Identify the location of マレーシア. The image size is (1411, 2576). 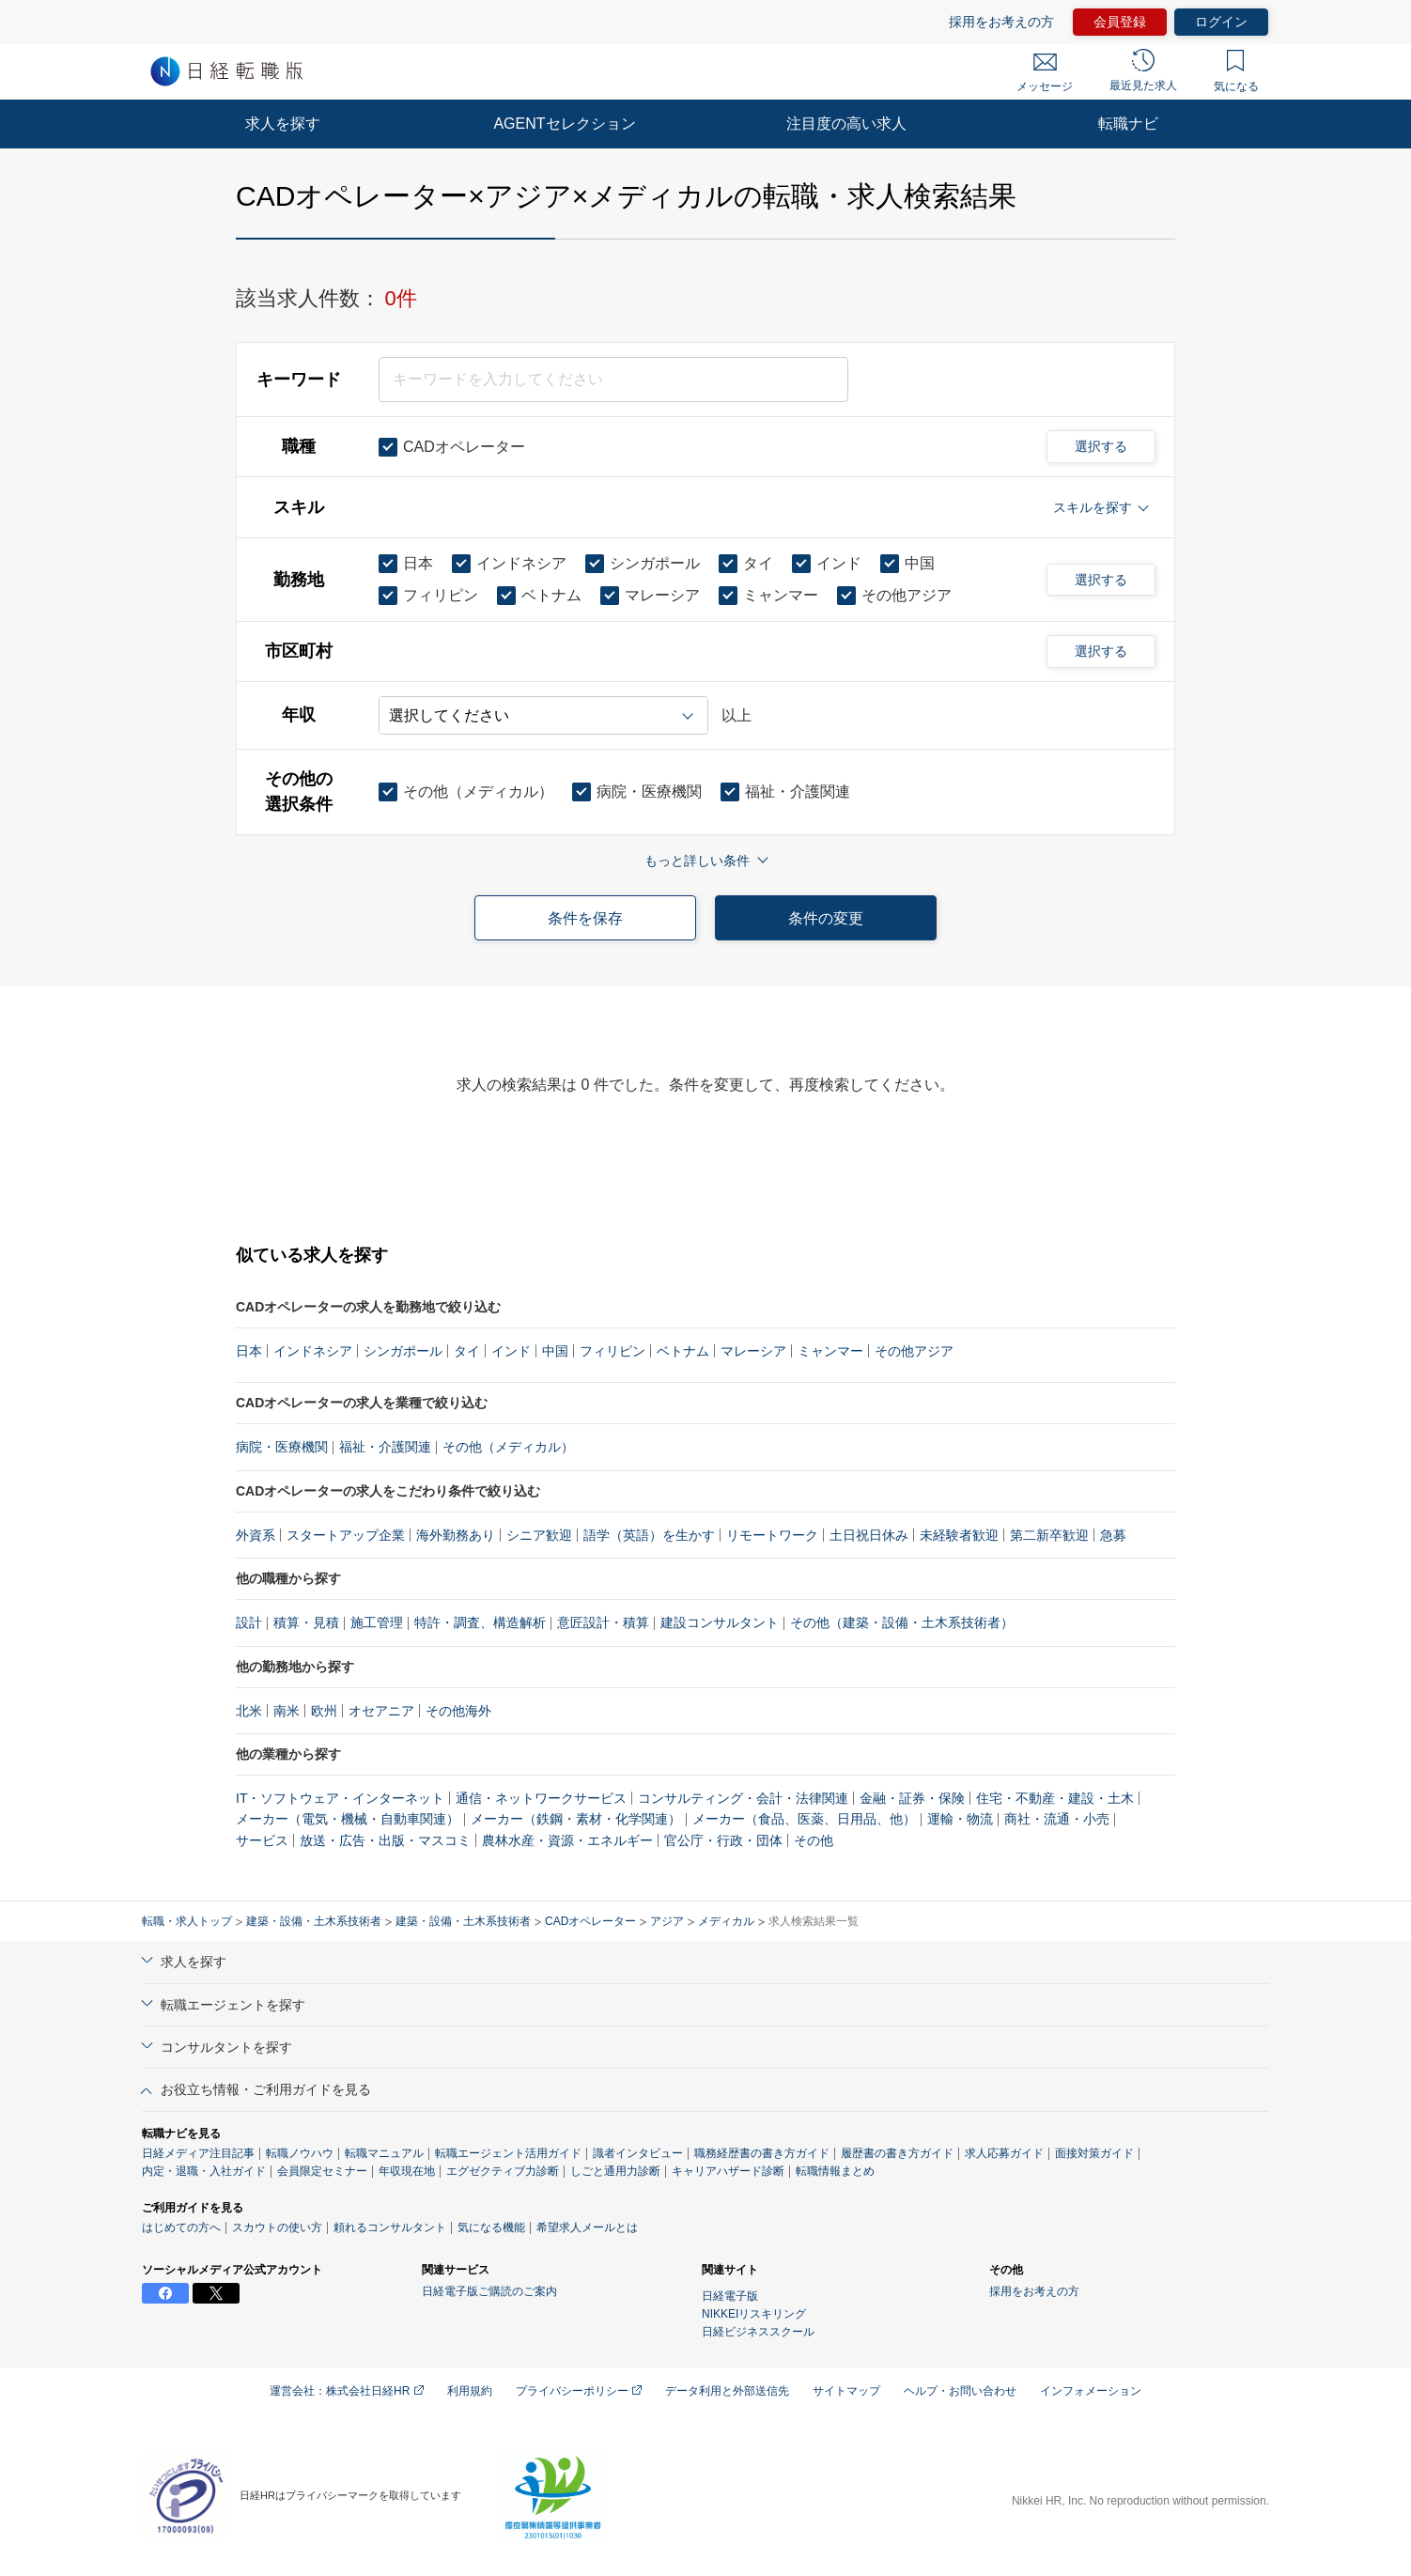
(753, 1350).